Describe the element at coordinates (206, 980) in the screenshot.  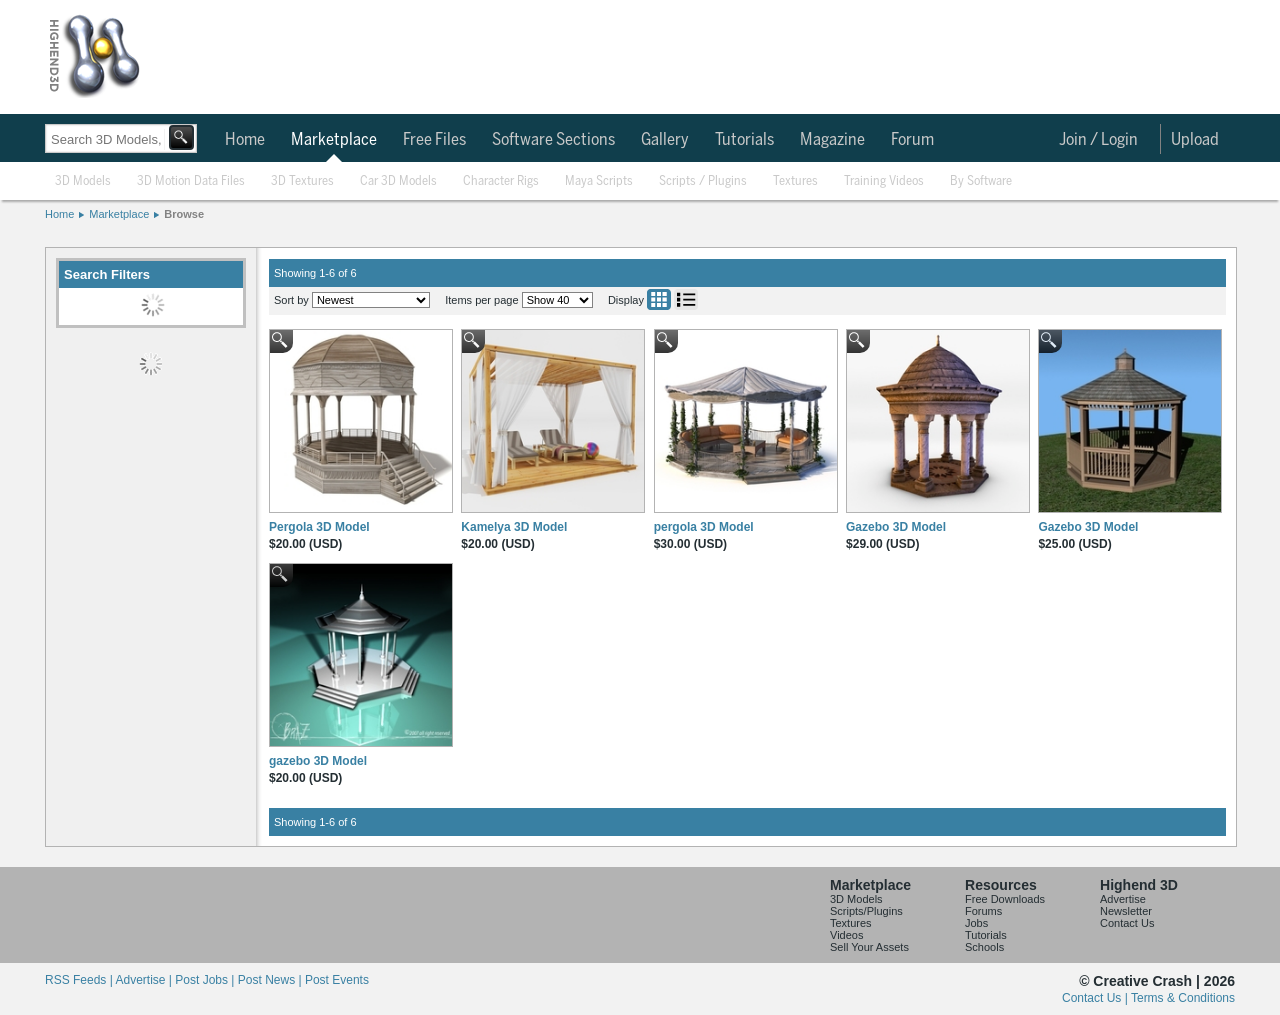
I see `Post Jobs |` at that location.